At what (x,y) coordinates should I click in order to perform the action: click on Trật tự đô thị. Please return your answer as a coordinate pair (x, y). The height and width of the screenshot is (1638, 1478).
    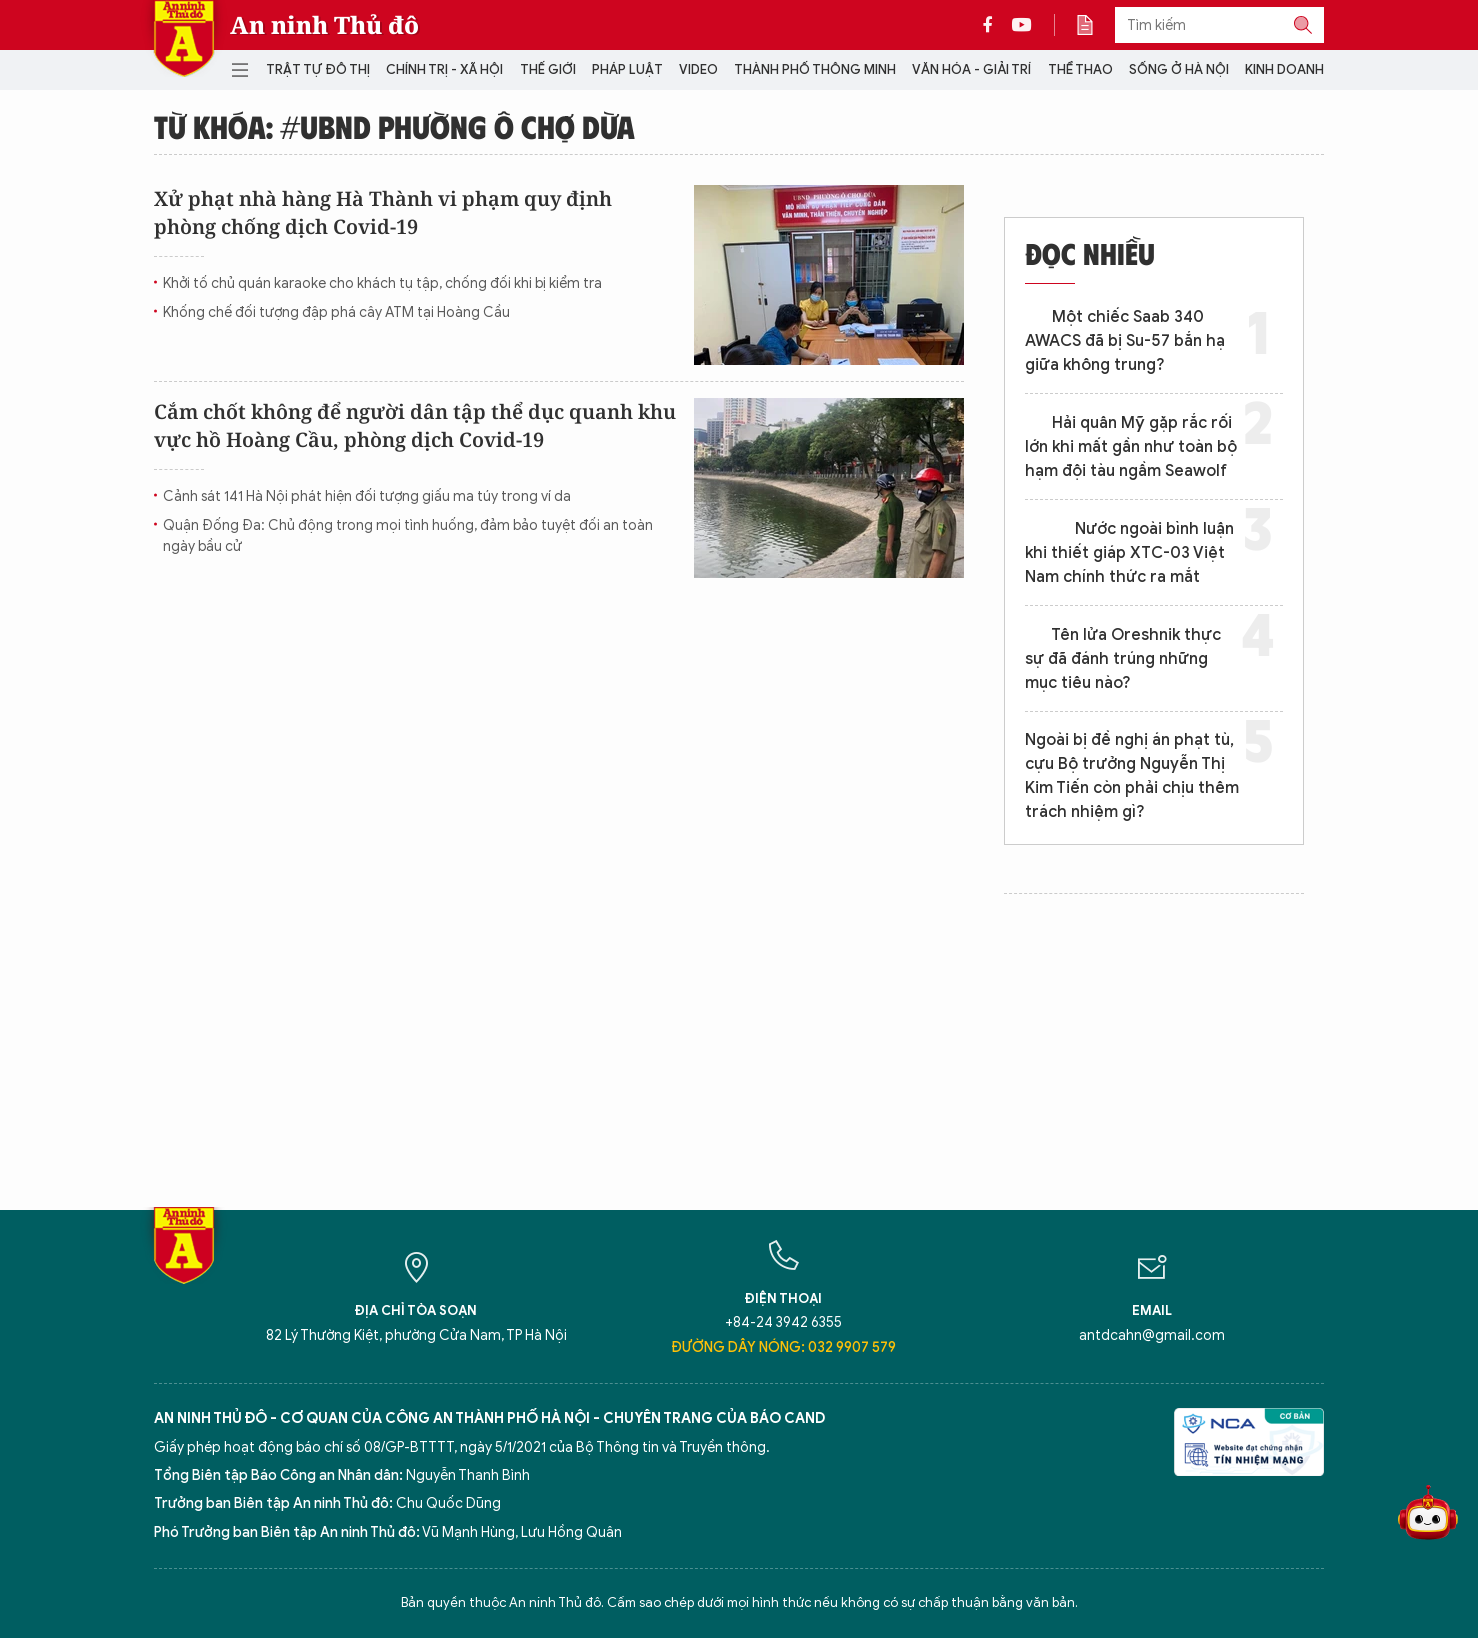
    Looking at the image, I should click on (318, 69).